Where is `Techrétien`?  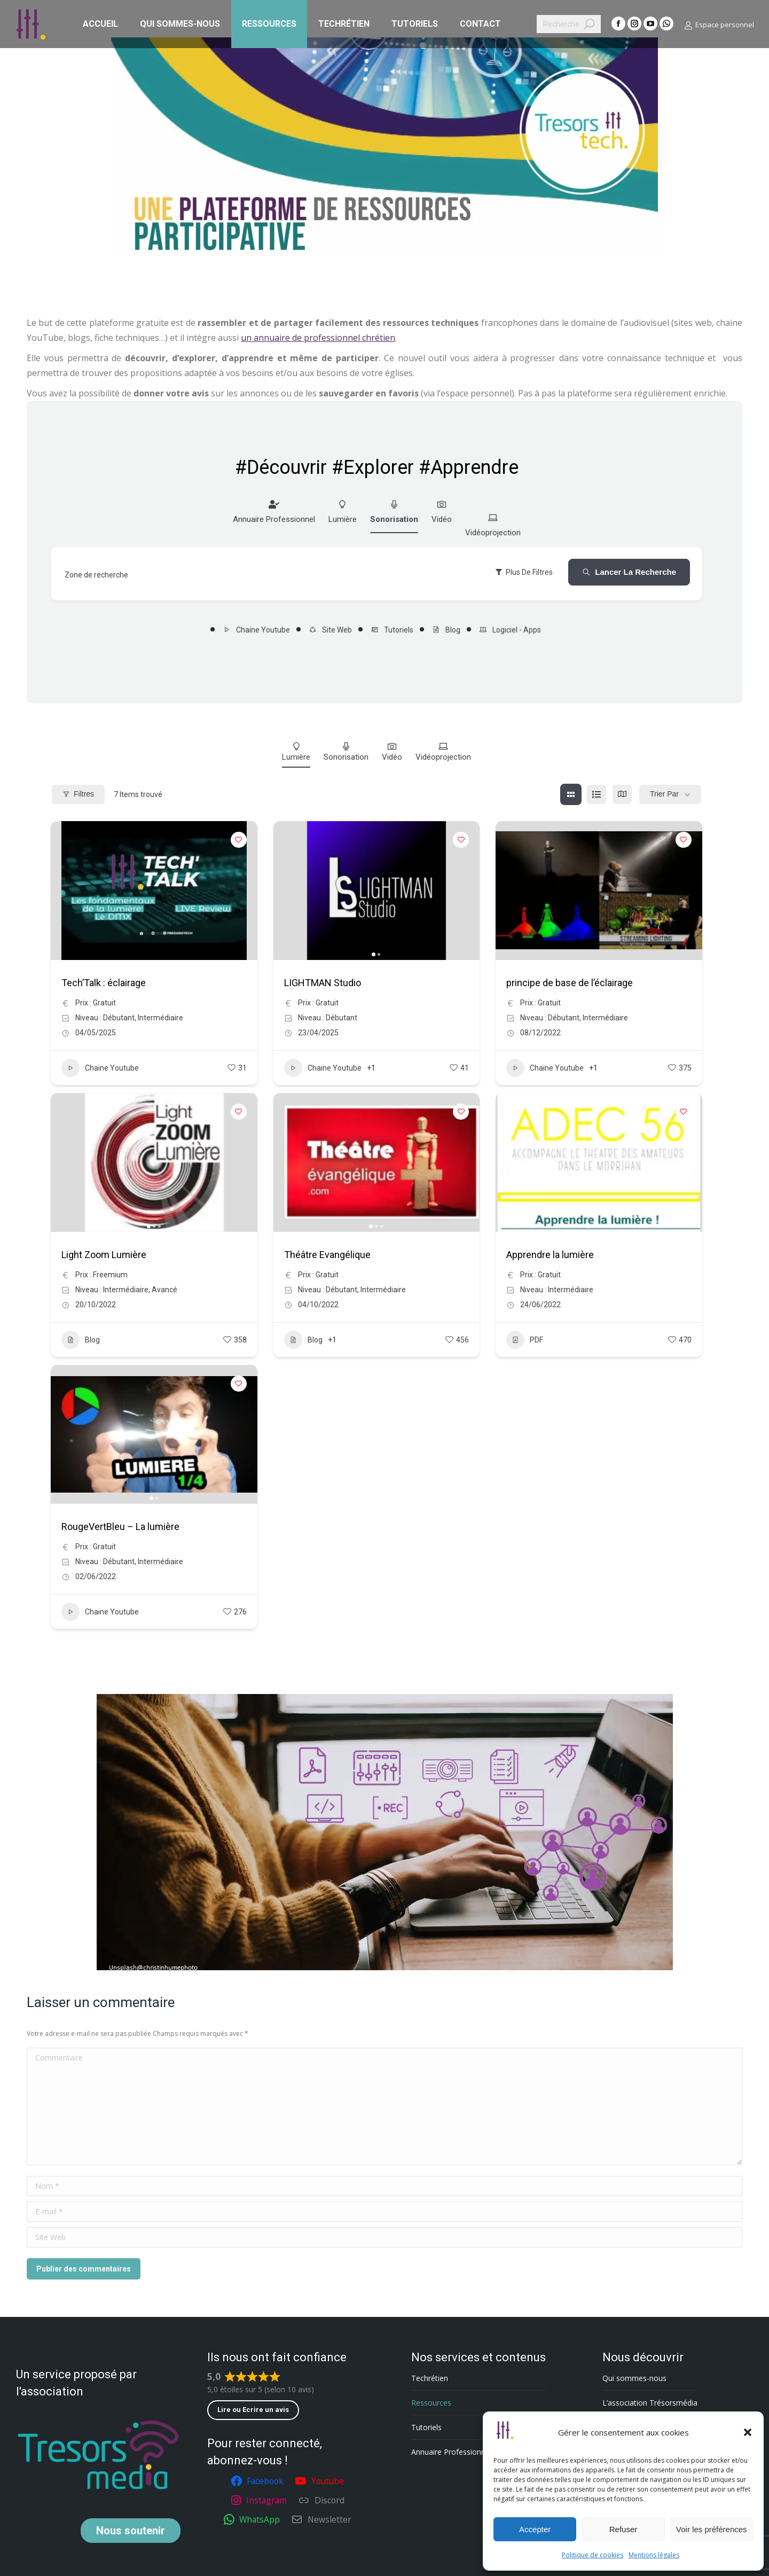 Techrétien is located at coordinates (429, 2378).